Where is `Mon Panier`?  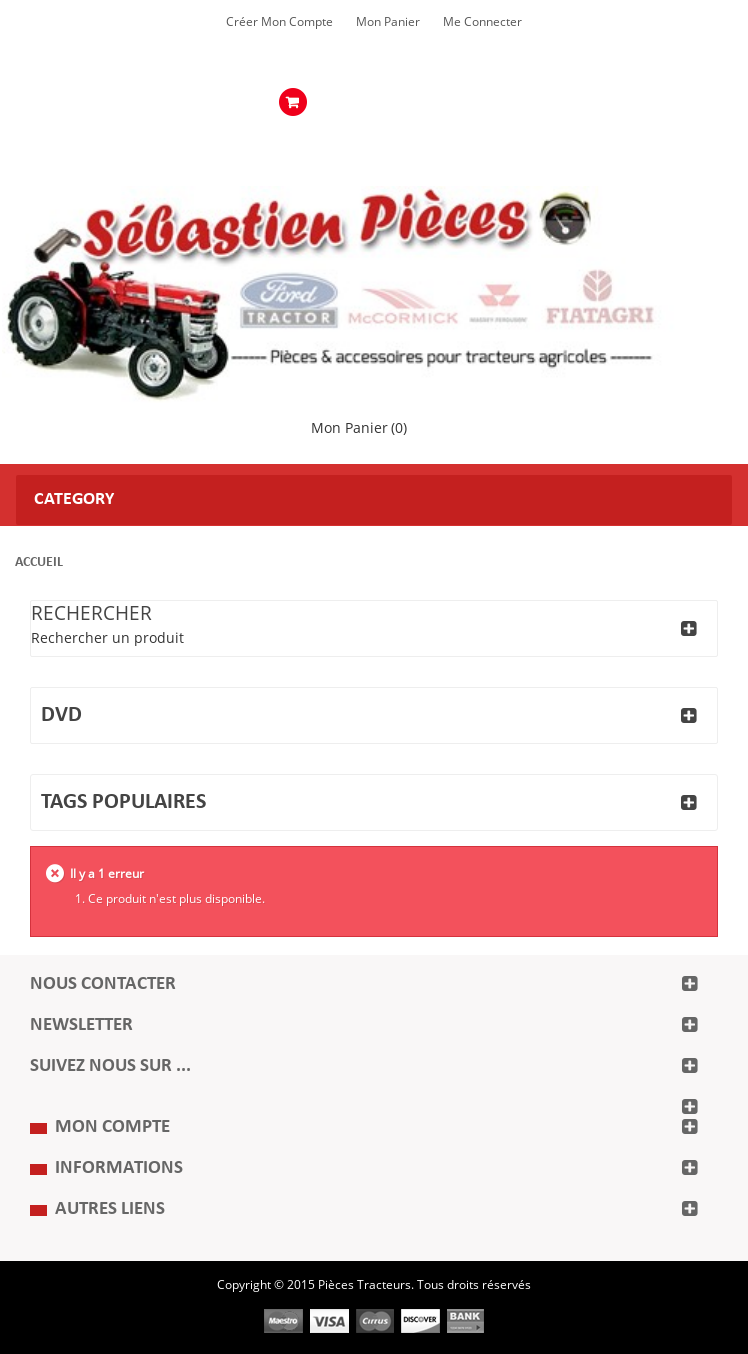
Mon Panier is located at coordinates (388, 22).